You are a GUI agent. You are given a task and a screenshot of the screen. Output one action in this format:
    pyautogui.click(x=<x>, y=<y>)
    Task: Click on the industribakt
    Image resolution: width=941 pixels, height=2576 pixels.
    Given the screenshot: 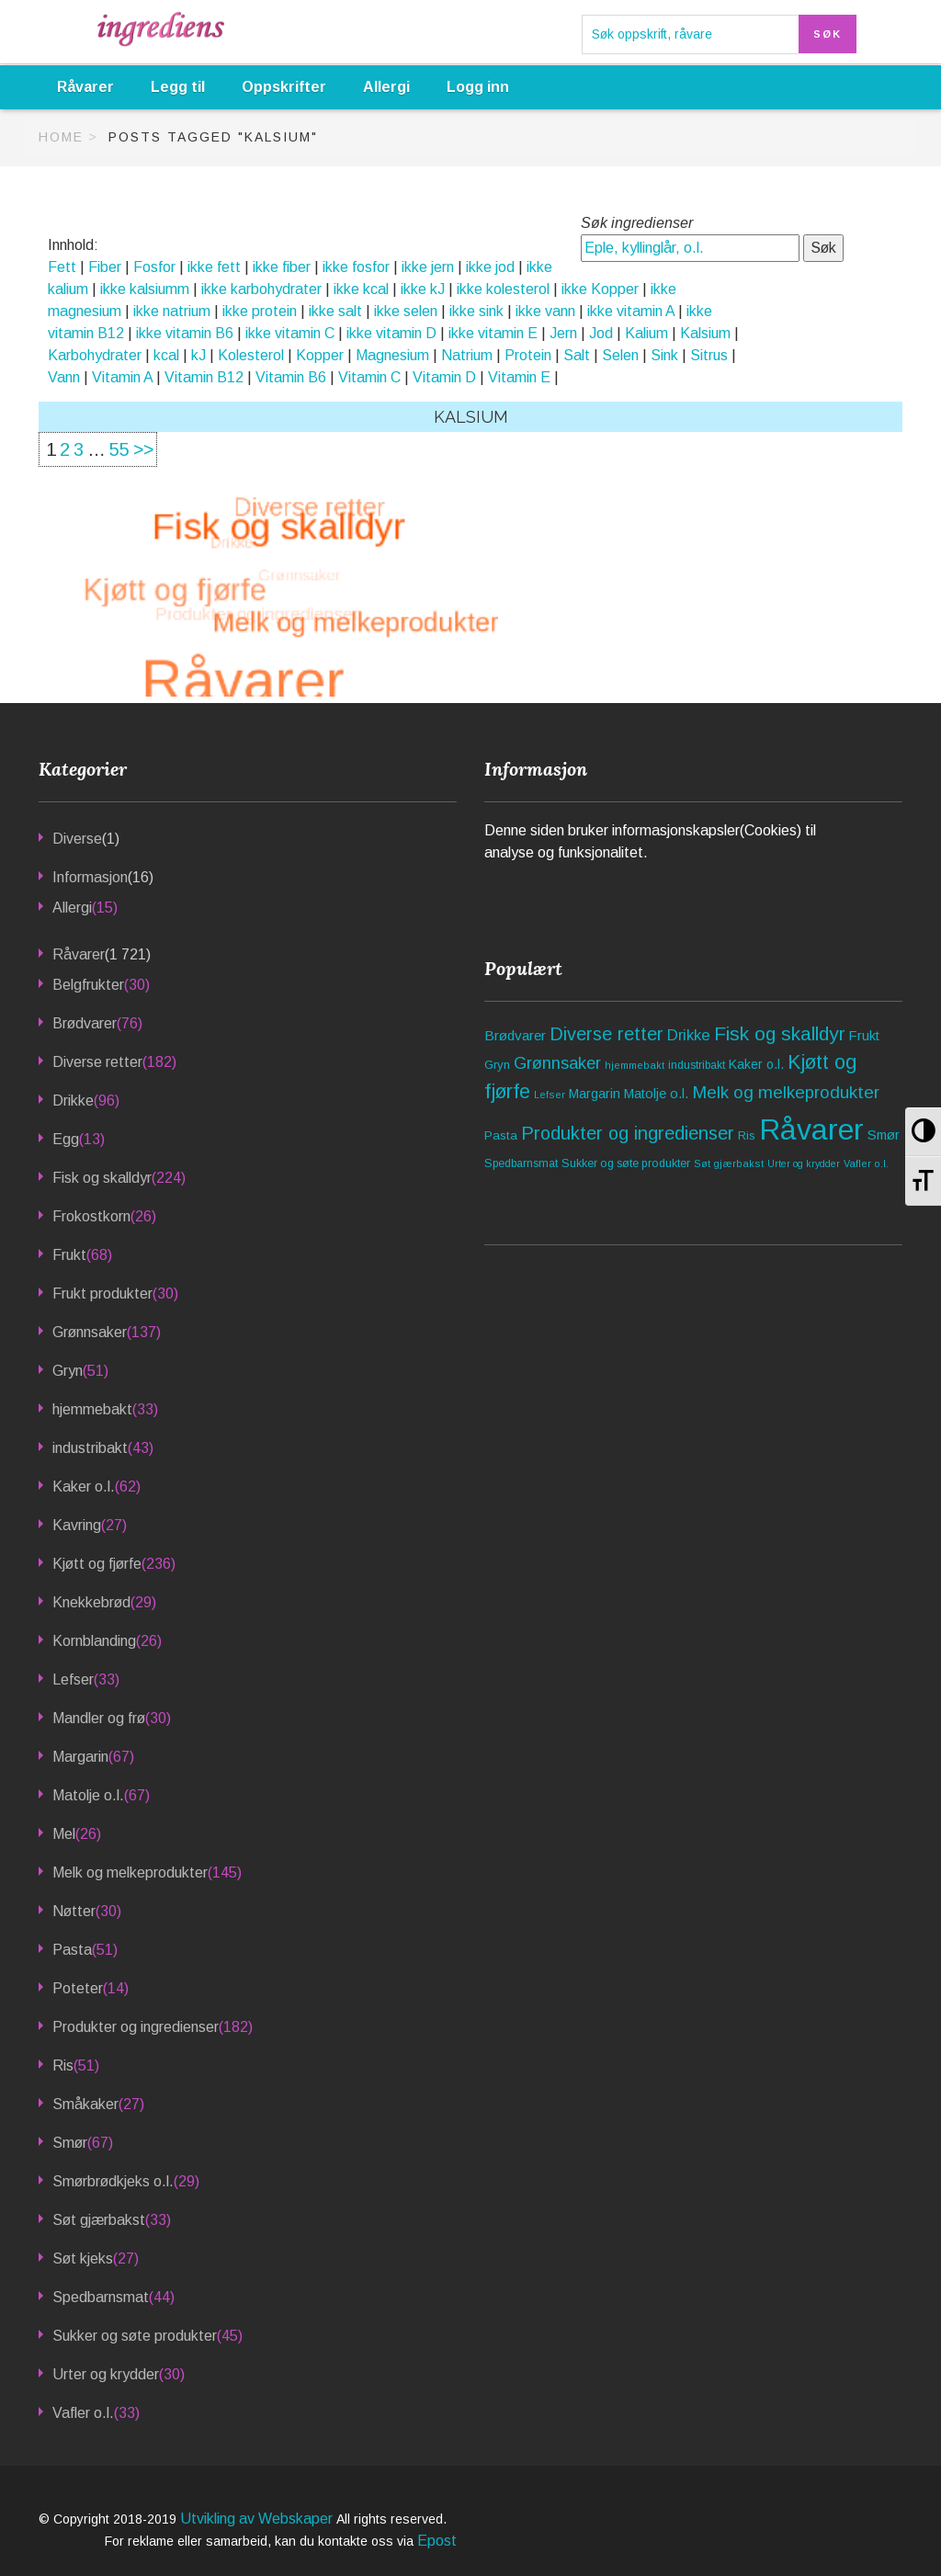 What is the action you would take?
    pyautogui.click(x=90, y=1448)
    